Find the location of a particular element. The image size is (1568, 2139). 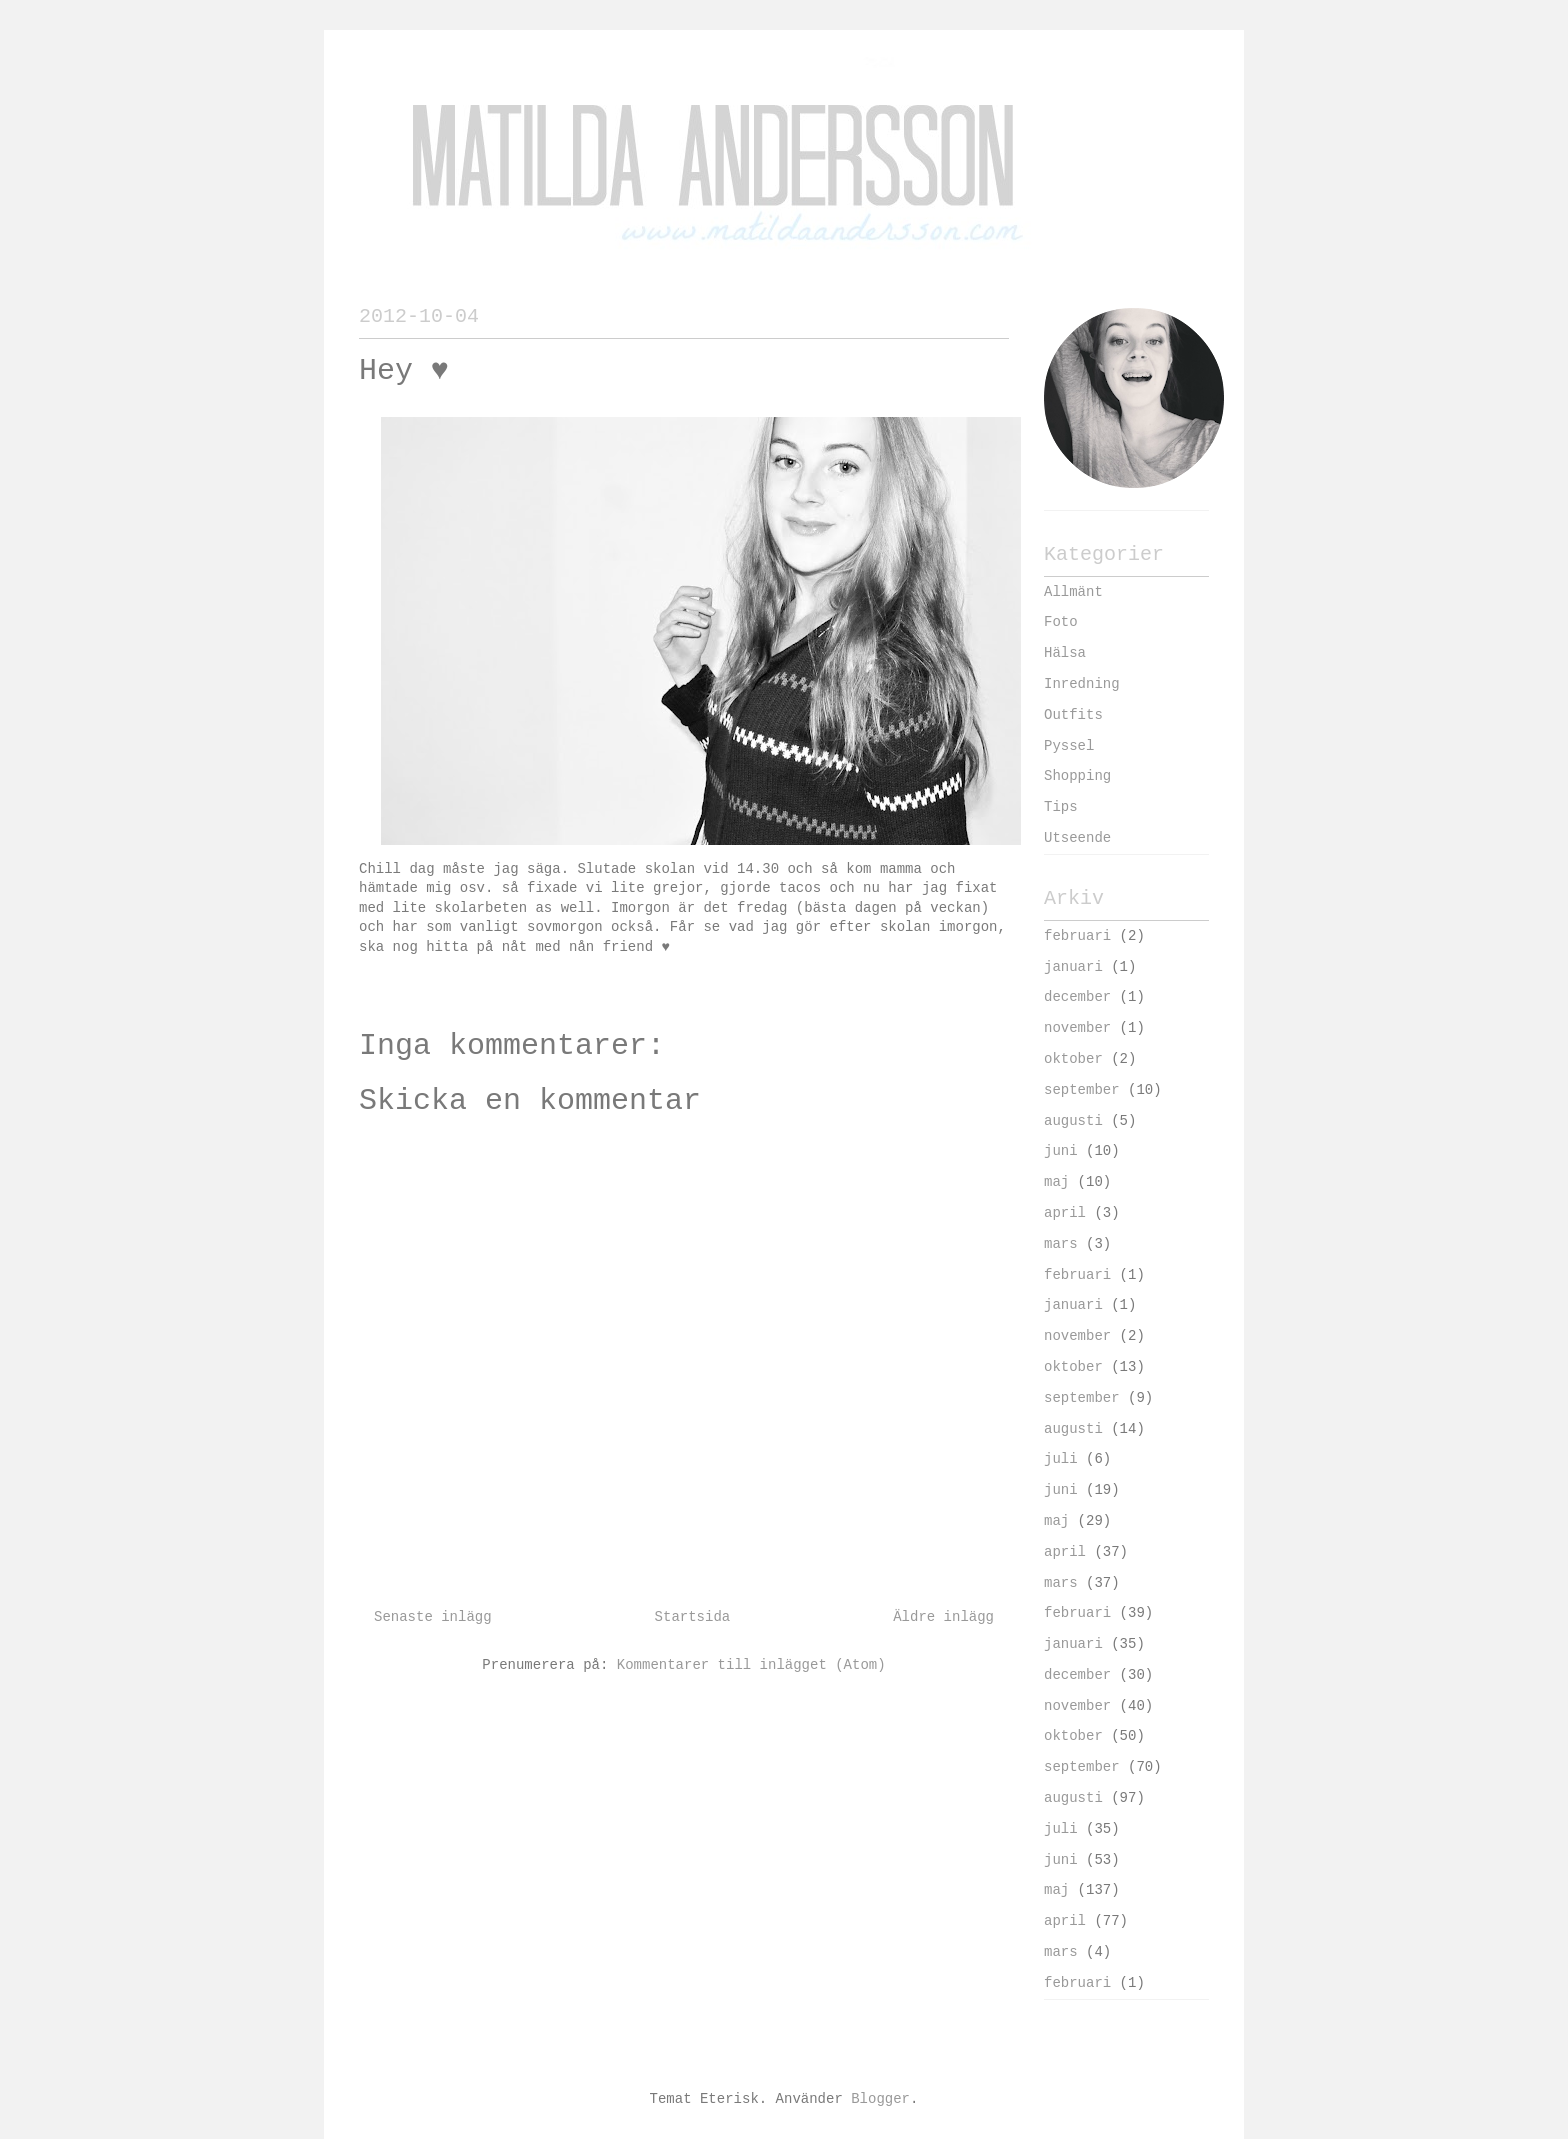

september is located at coordinates (1082, 1090).